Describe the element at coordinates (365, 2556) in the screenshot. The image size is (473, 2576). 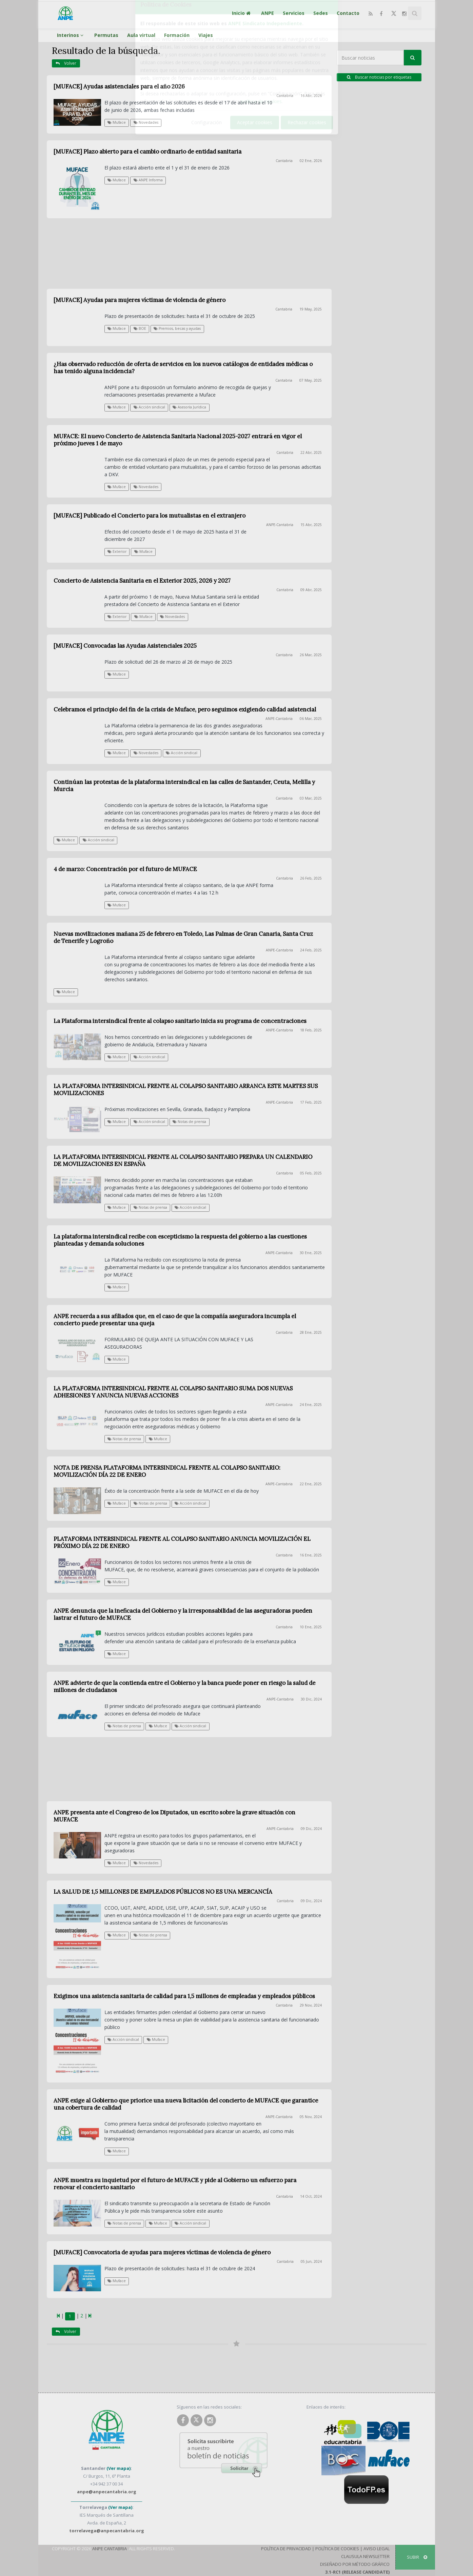
I see `Clausula Newsletter` at that location.